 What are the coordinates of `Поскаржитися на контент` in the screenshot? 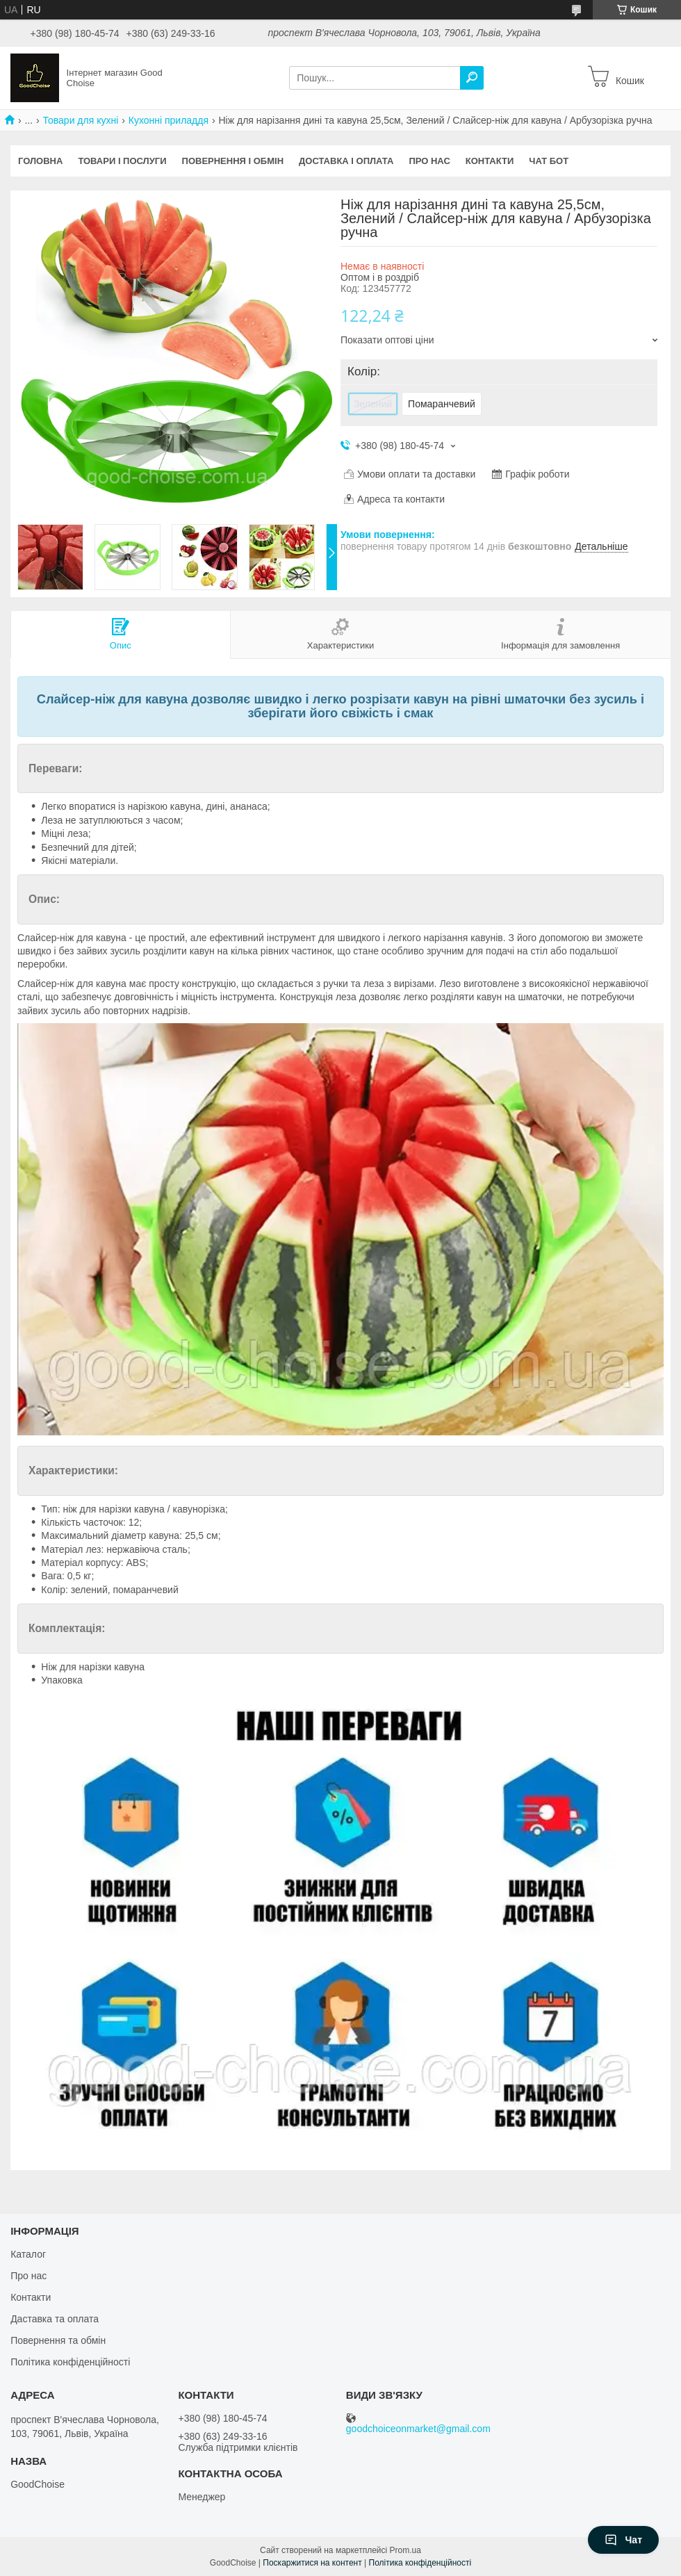 It's located at (312, 2563).